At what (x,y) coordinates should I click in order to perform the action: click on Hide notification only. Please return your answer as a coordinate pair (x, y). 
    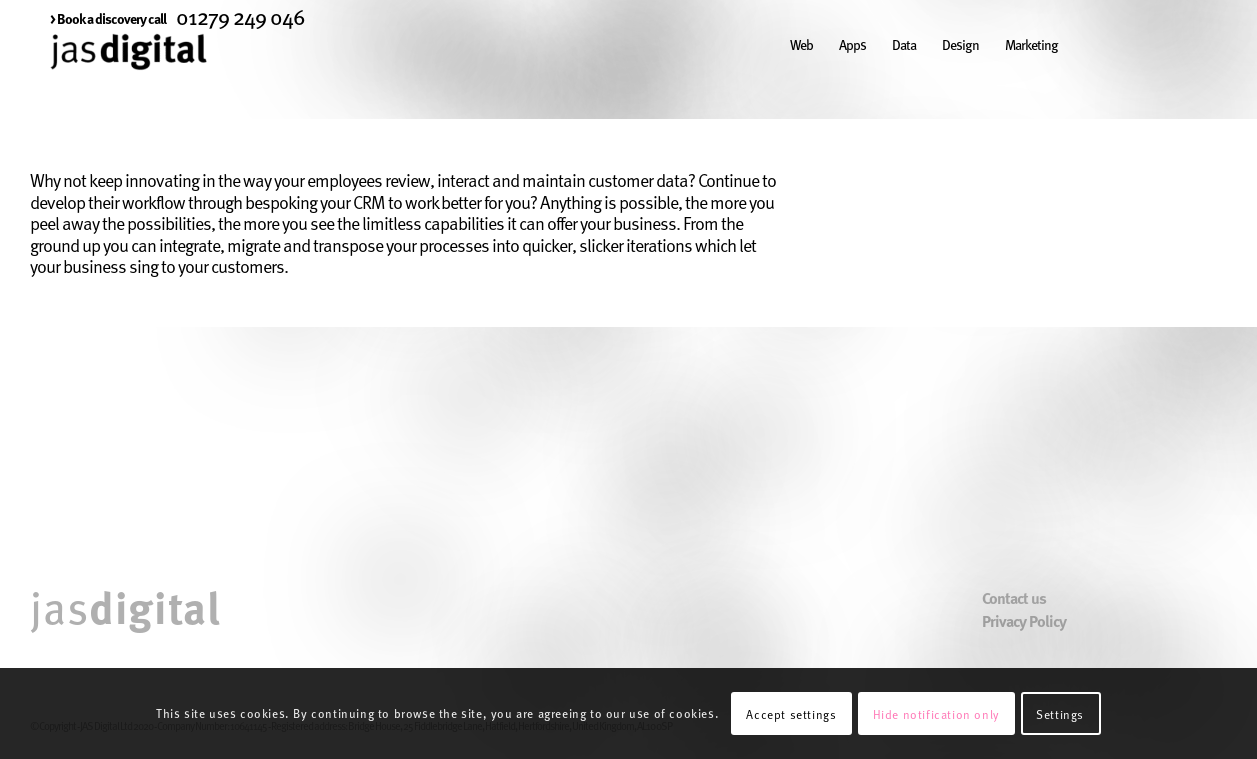
    Looking at the image, I should click on (936, 714).